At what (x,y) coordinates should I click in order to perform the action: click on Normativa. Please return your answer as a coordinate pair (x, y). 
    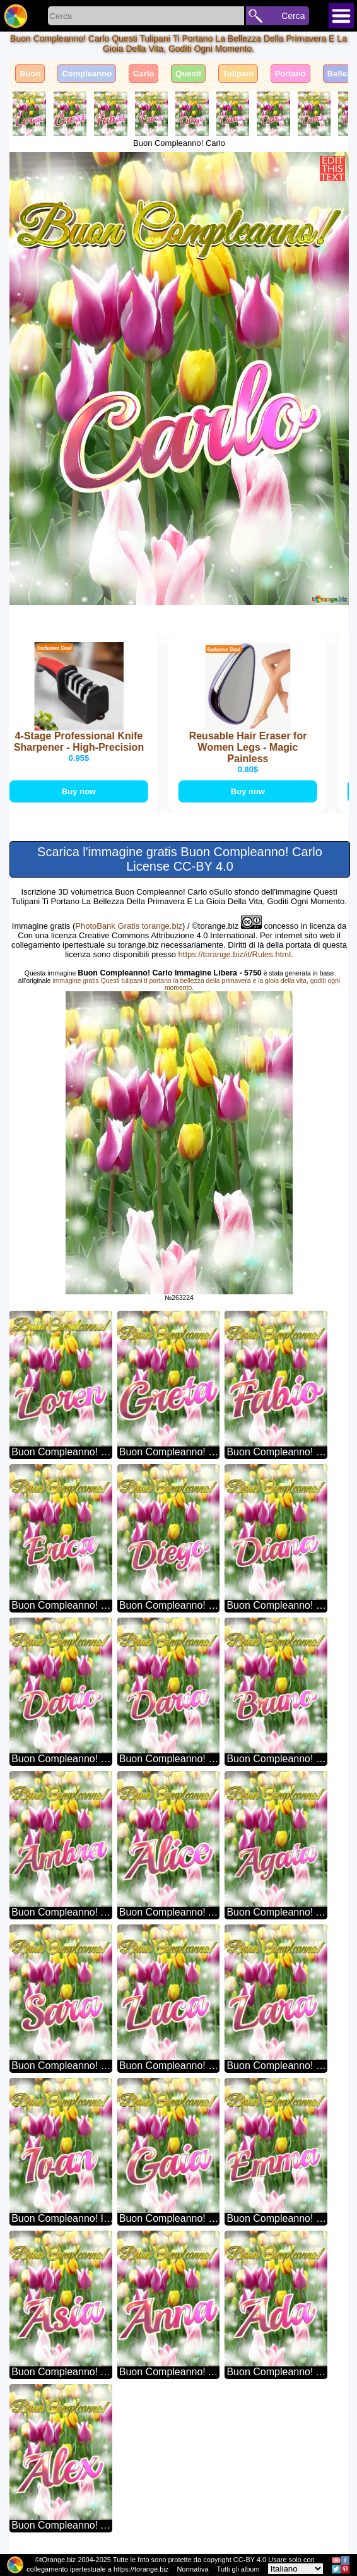
    Looking at the image, I should click on (192, 2569).